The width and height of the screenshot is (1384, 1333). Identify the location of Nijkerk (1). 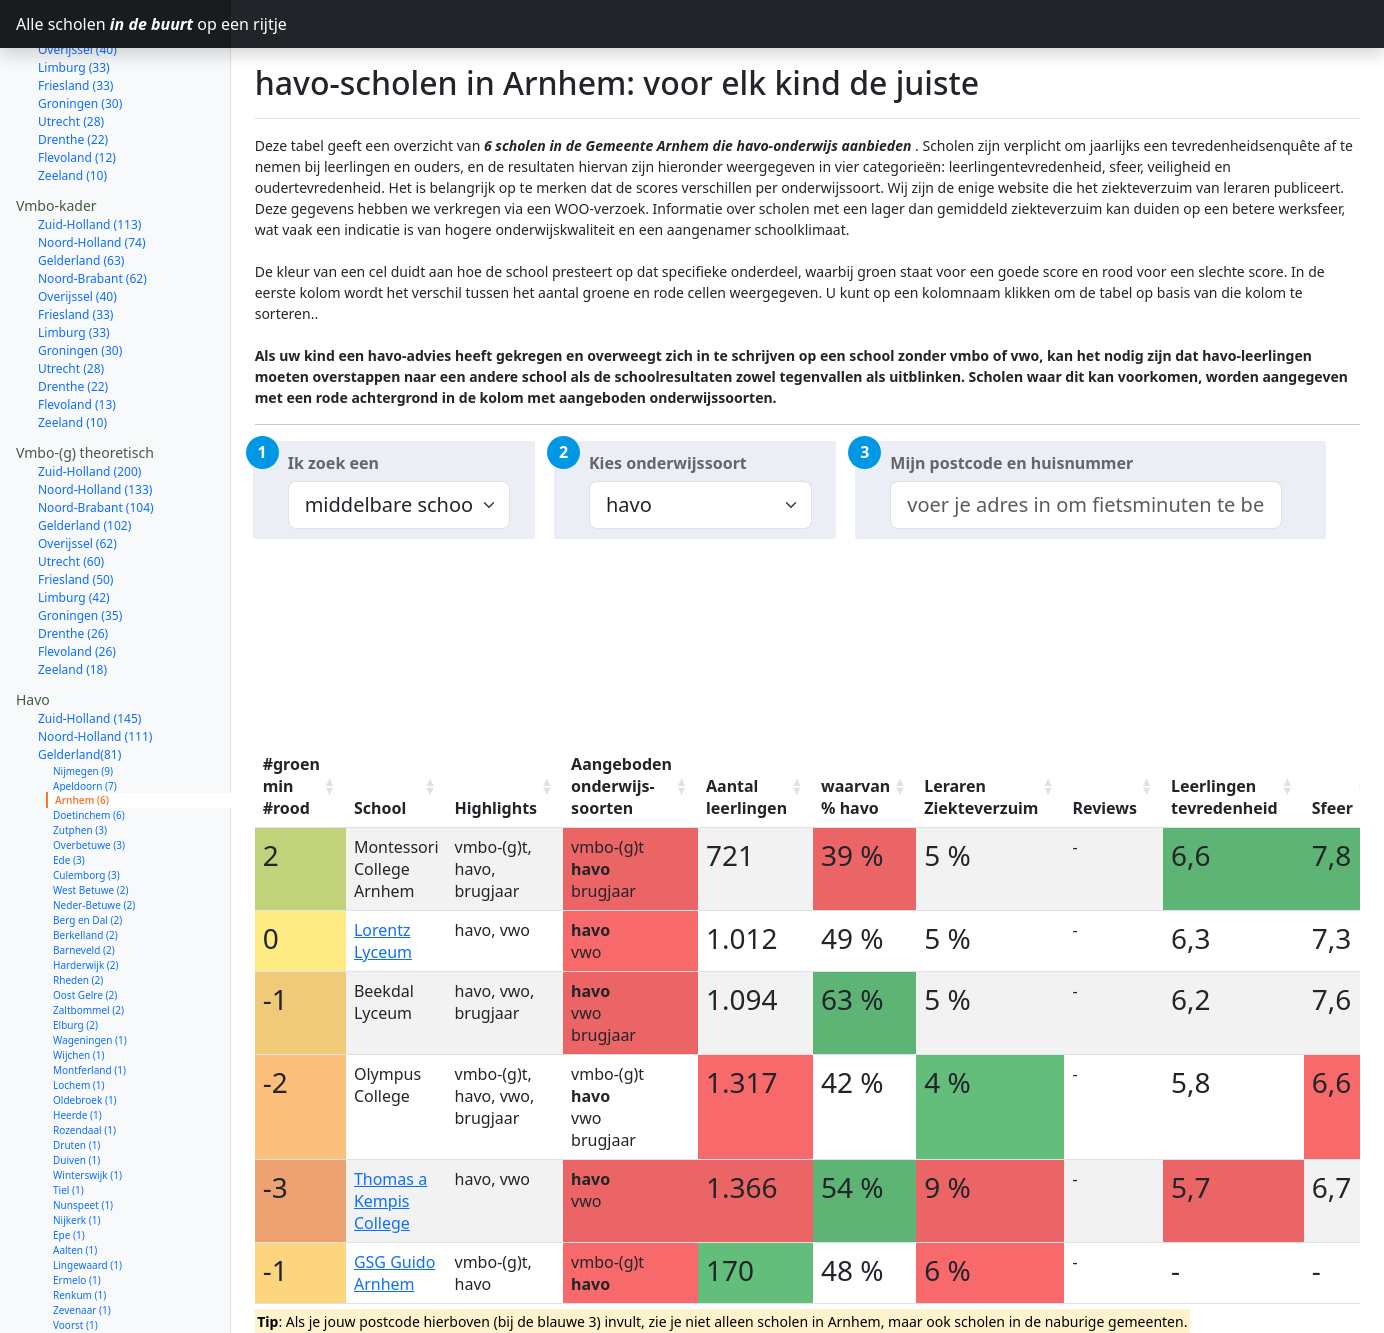
(77, 1149).